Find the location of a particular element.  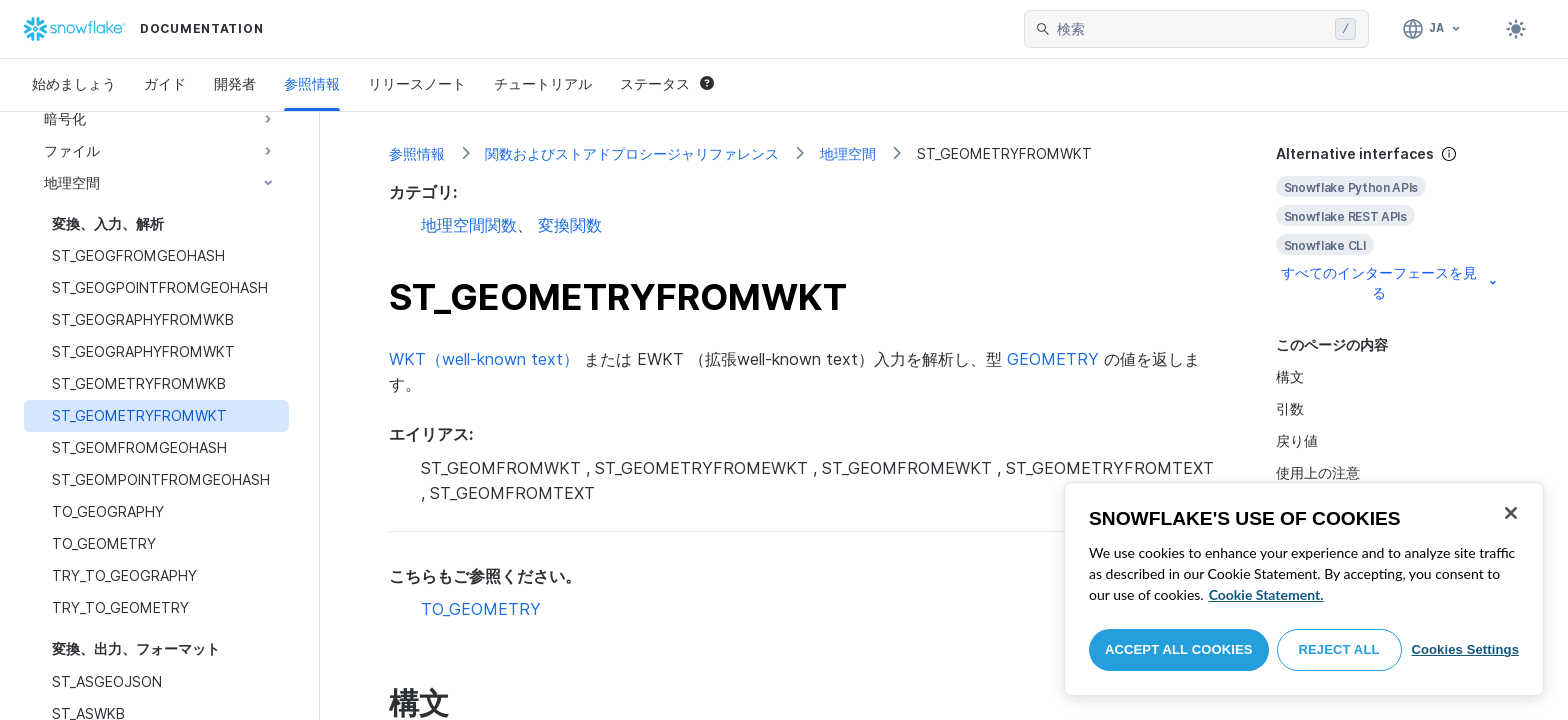

関数およびストアドプロシージャリファレンス is located at coordinates (632, 153).